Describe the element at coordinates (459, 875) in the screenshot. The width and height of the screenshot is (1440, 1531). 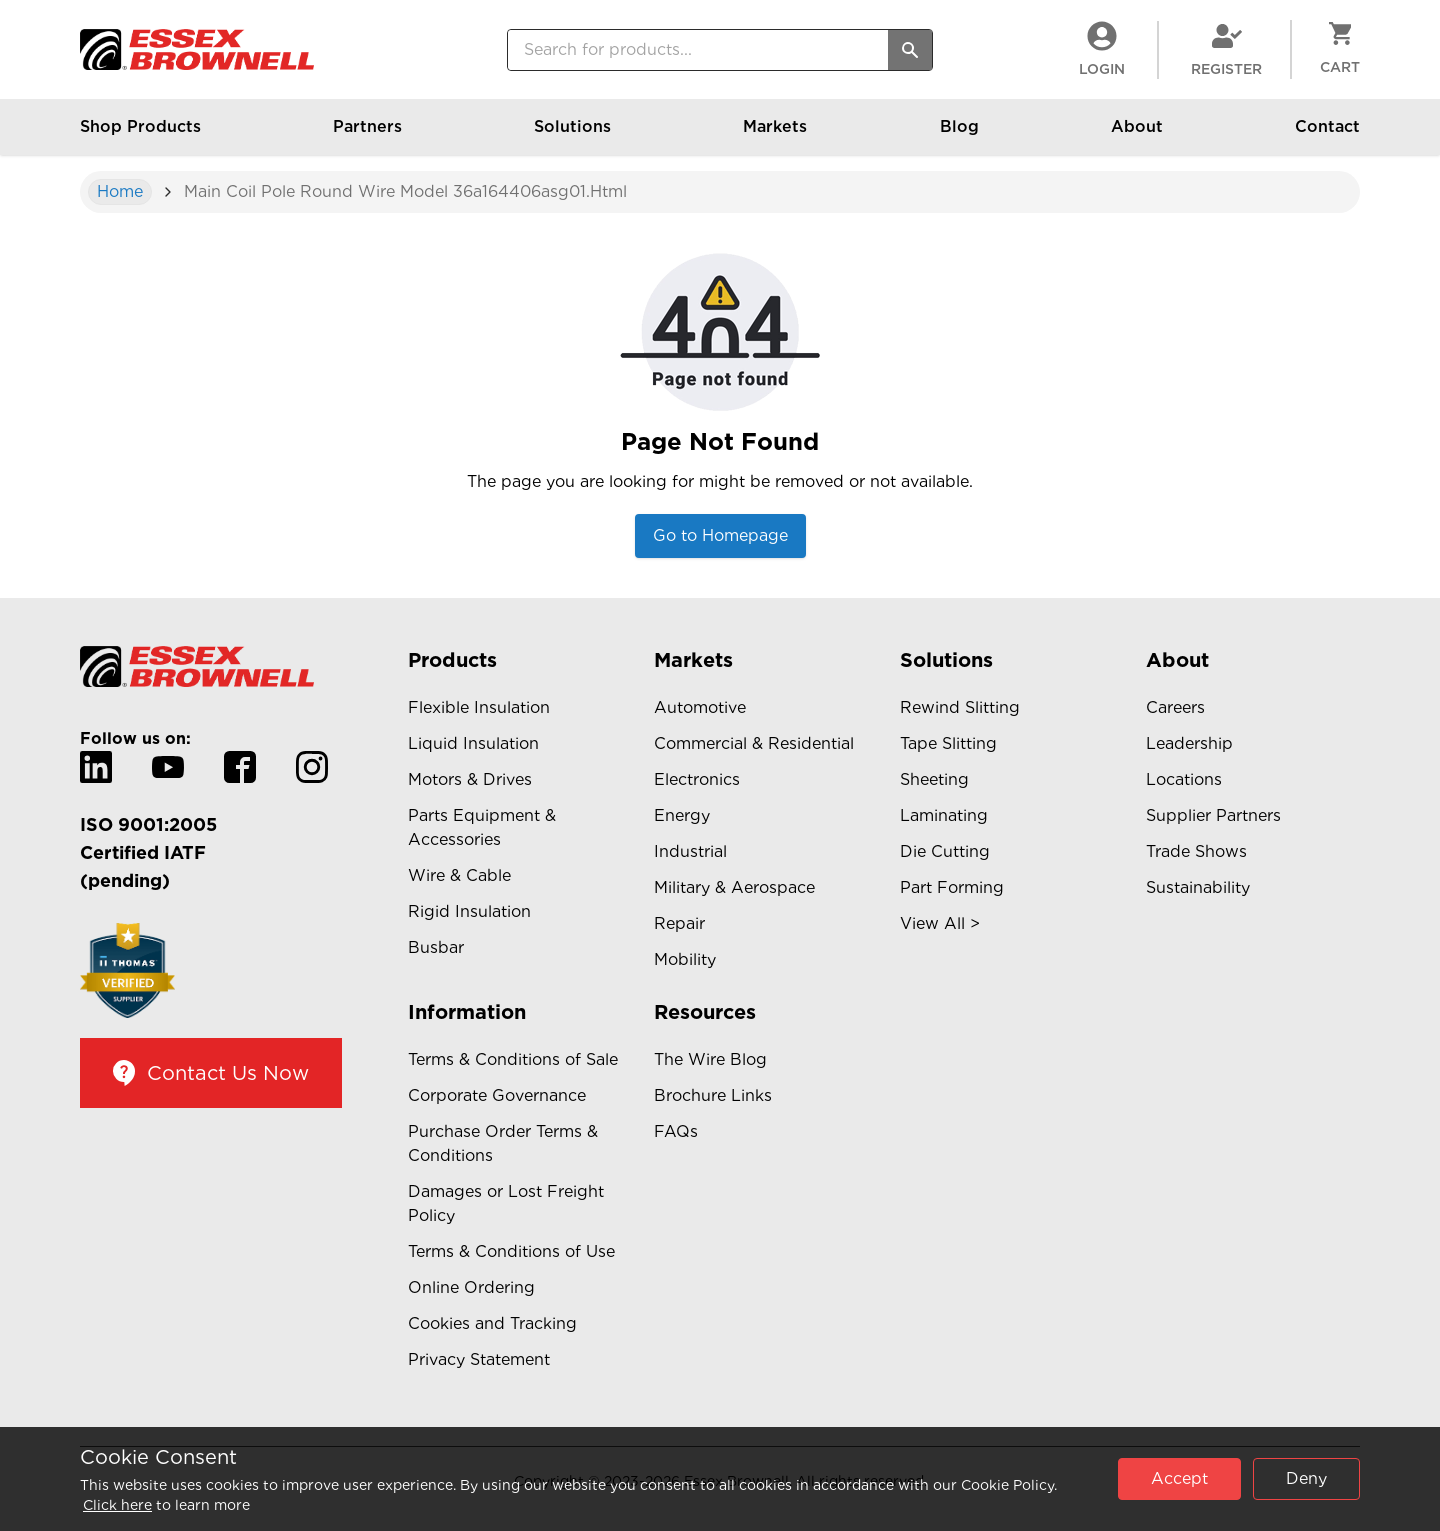
I see `Wire & Cable` at that location.